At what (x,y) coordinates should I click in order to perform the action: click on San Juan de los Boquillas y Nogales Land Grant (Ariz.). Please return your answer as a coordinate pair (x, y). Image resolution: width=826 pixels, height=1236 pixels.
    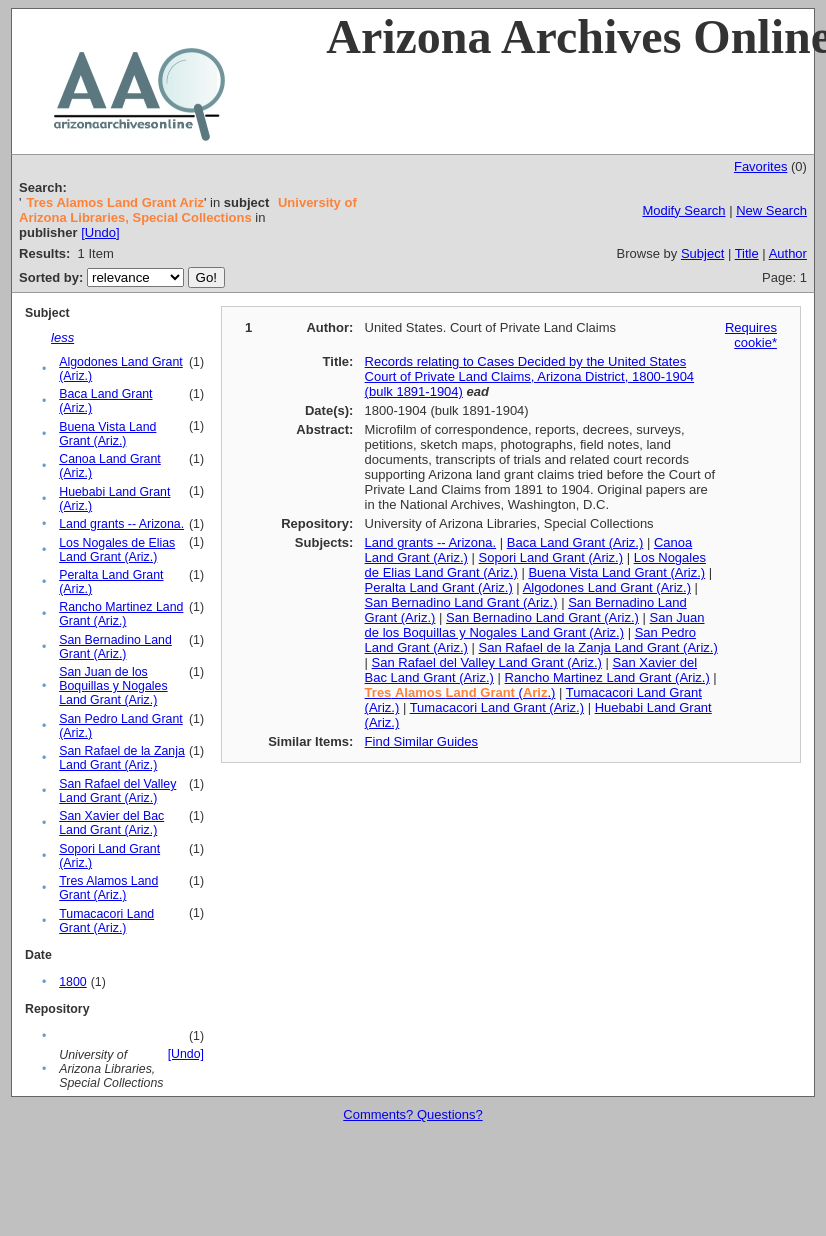
    Looking at the image, I should click on (113, 686).